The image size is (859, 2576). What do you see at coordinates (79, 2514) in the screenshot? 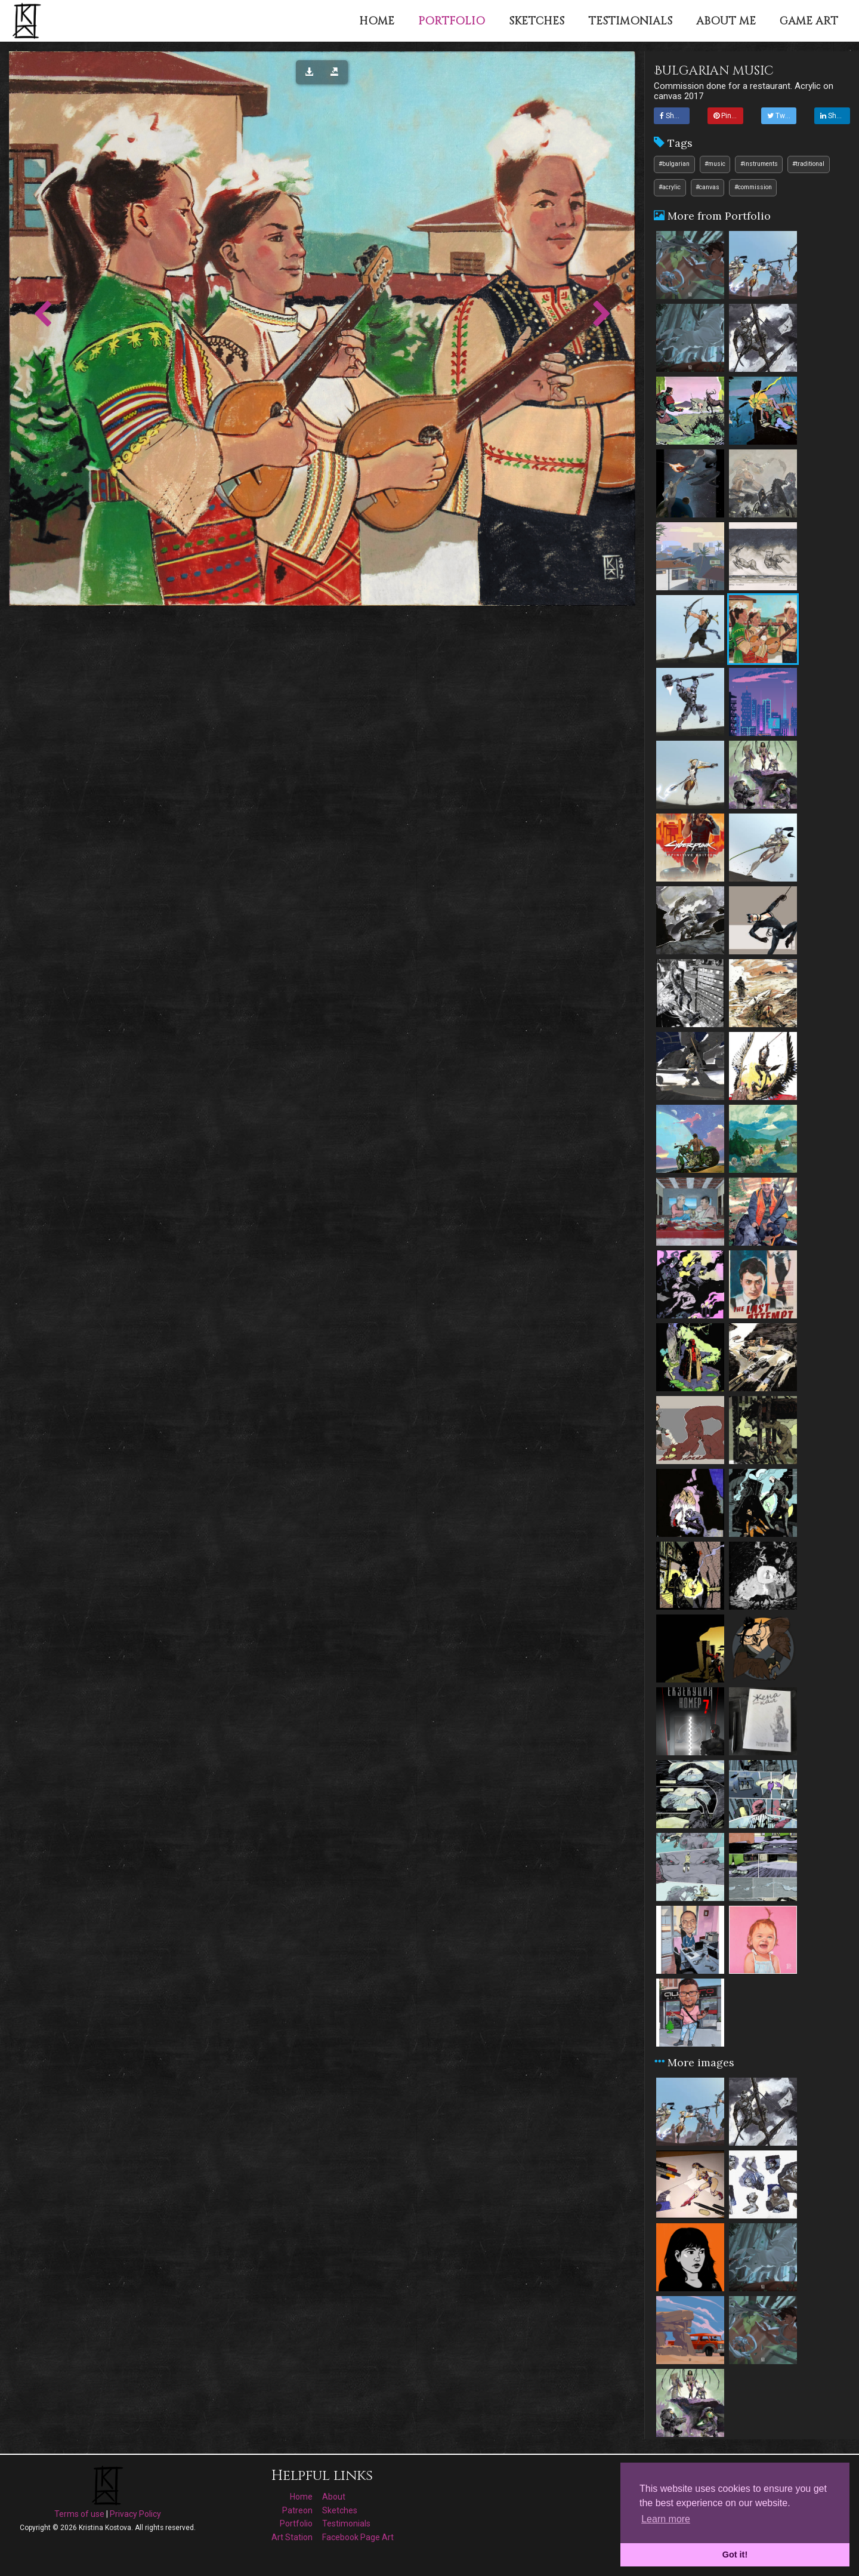
I see `Terms of use` at bounding box center [79, 2514].